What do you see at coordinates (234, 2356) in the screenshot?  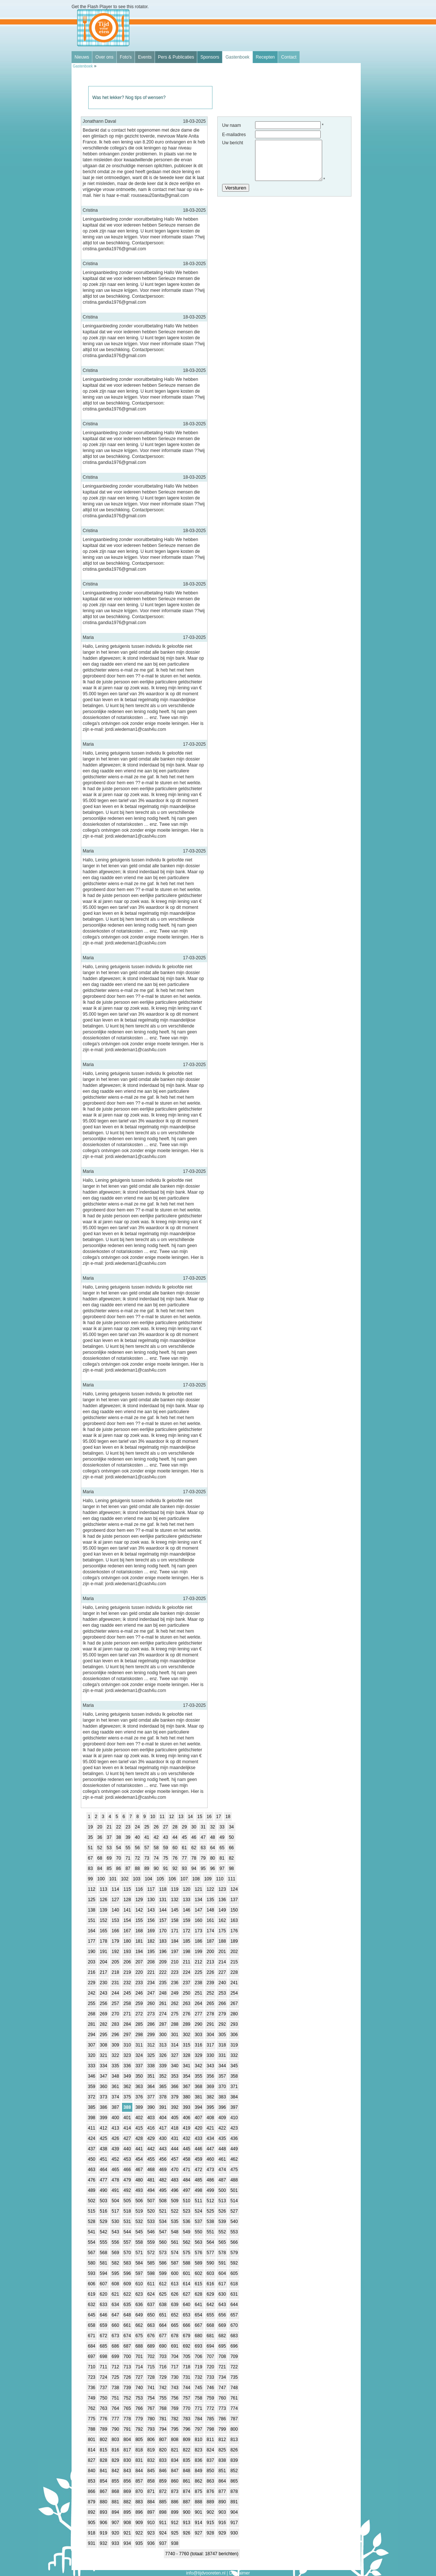 I see `709` at bounding box center [234, 2356].